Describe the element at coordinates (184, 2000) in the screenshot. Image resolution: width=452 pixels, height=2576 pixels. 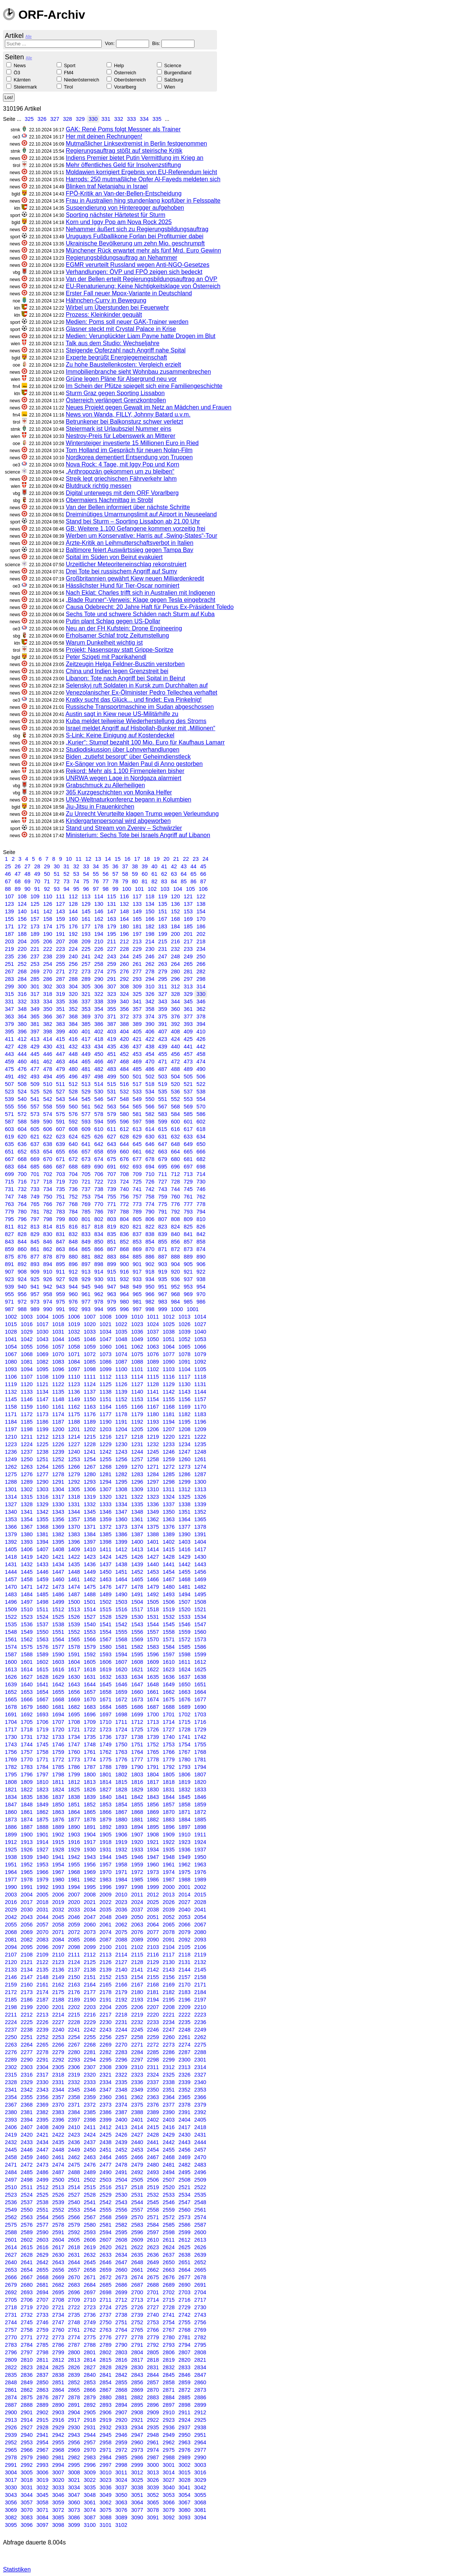
I see `2196` at that location.